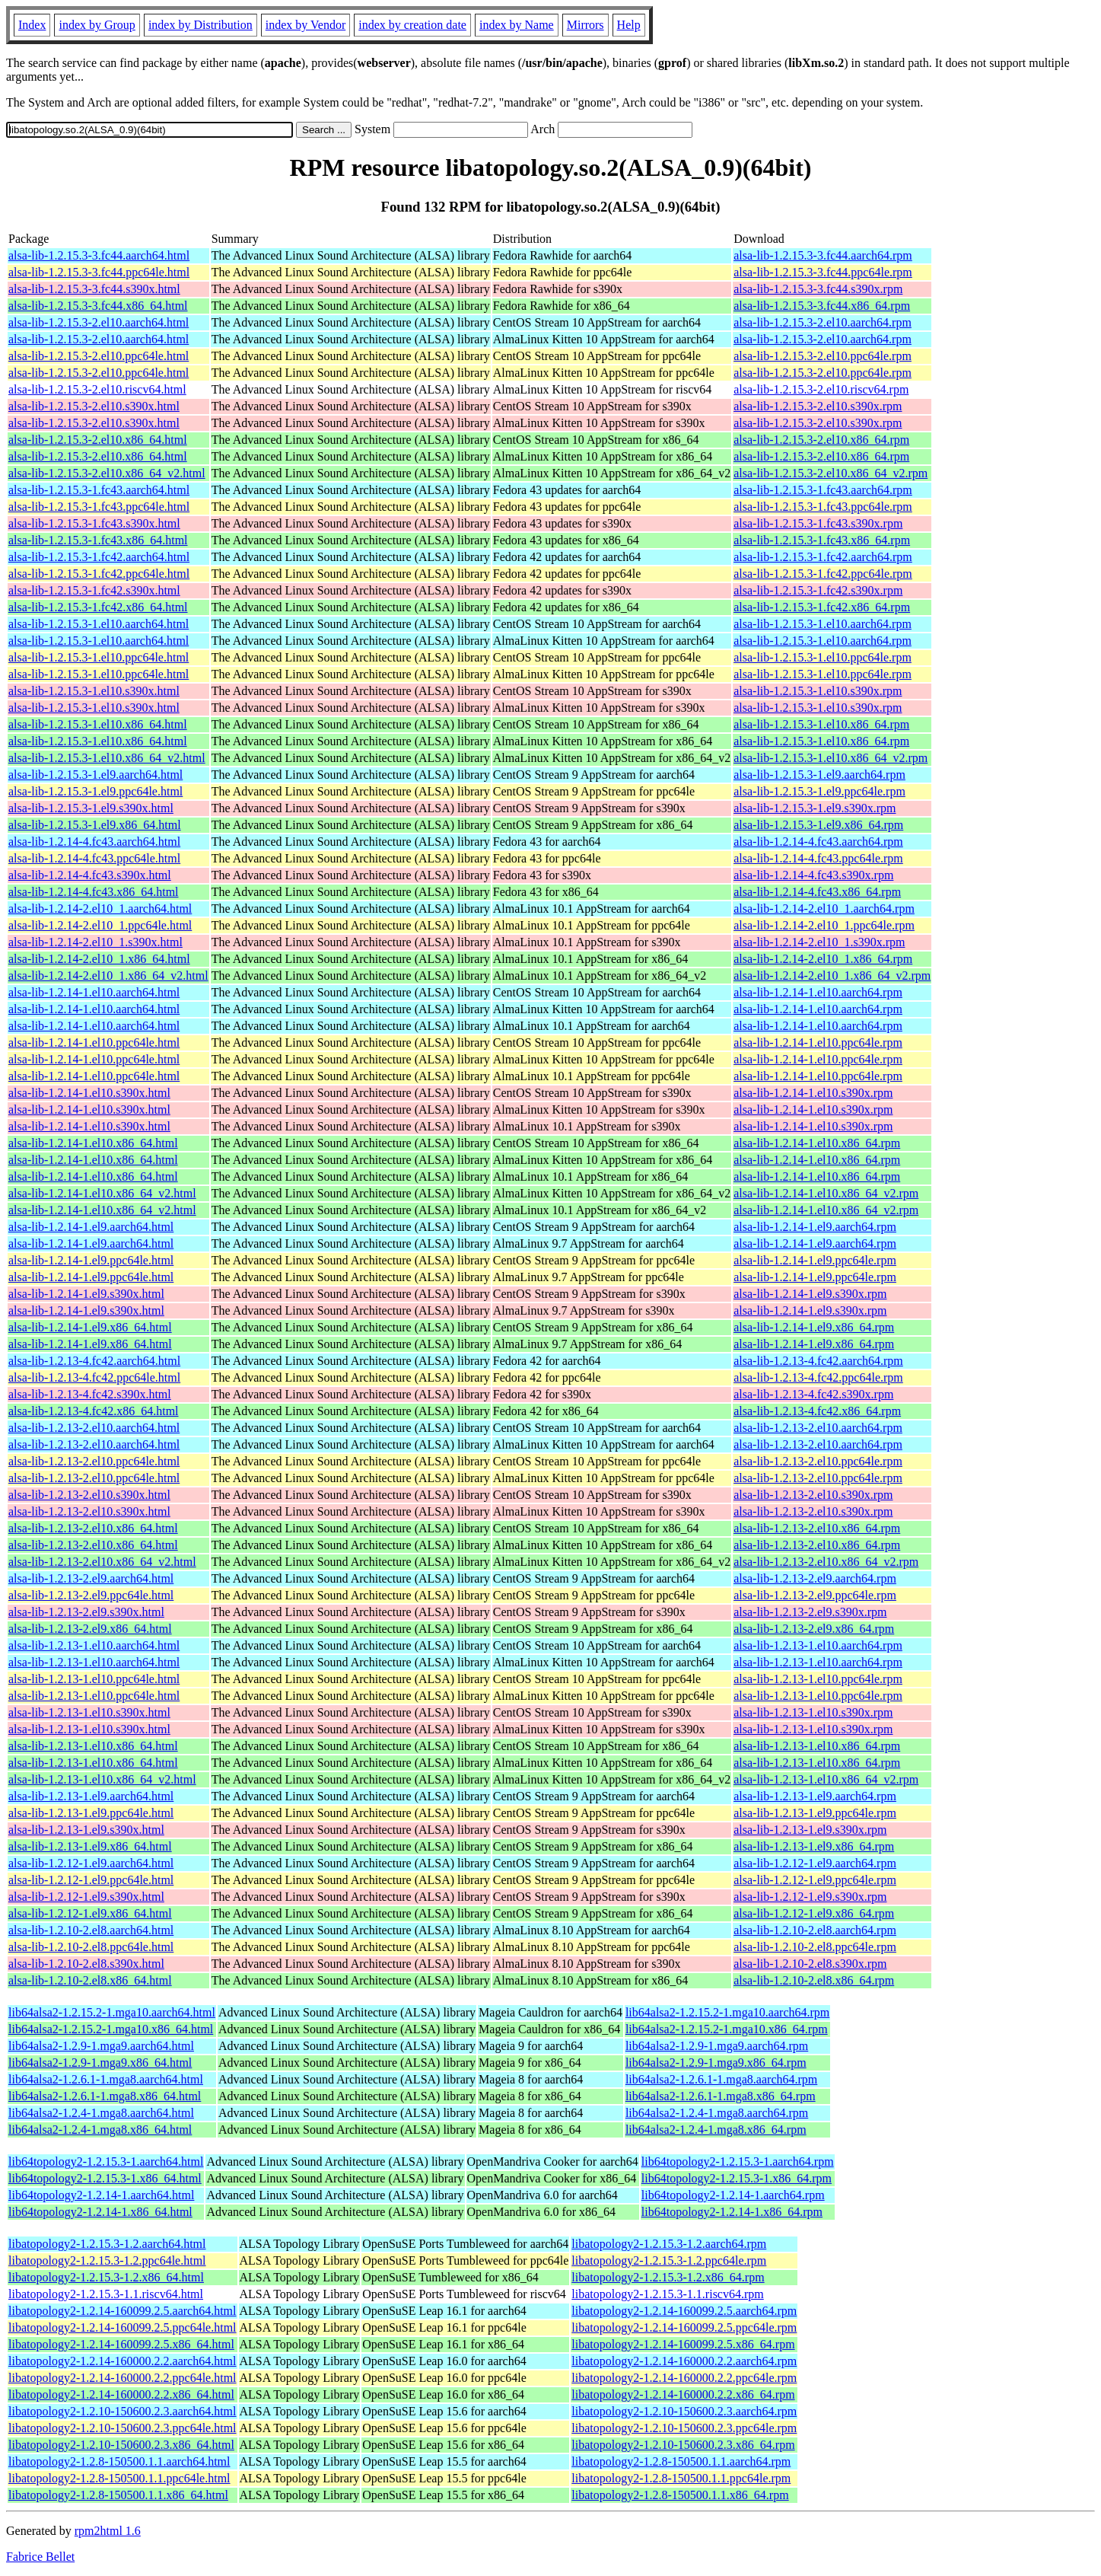  Describe the element at coordinates (817, 523) in the screenshot. I see `alsa-lib-1.2.15.3-1.fc43.s390x.rpm` at that location.